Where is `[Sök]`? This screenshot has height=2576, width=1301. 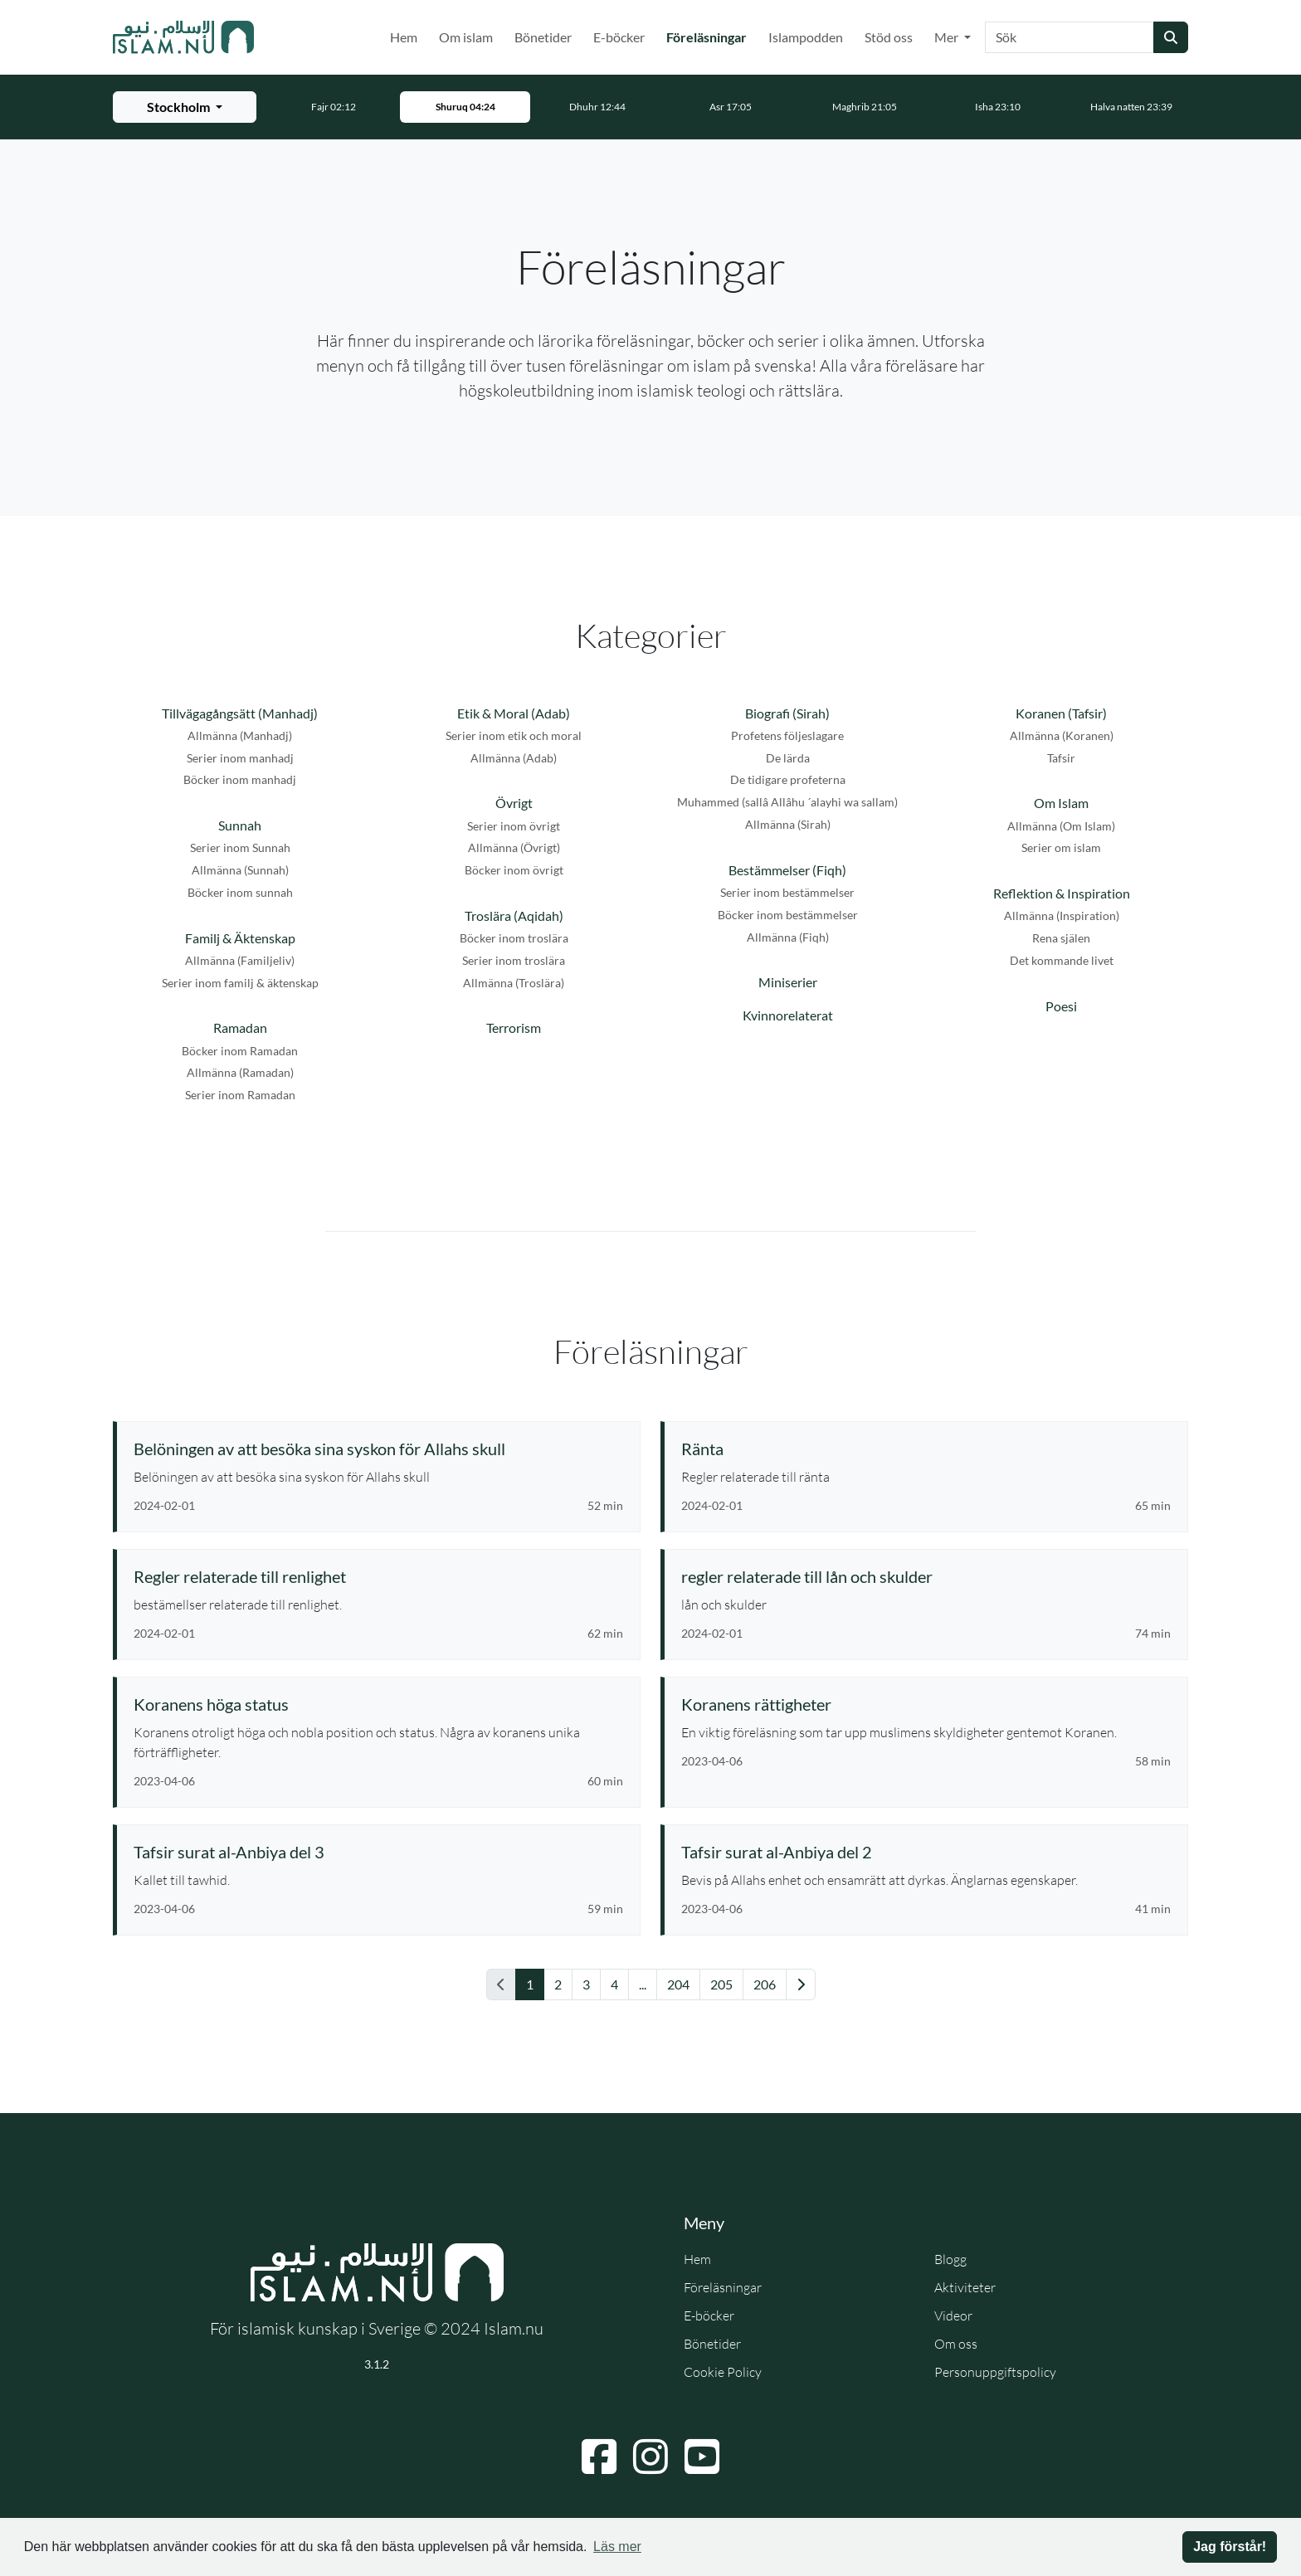
[Sök] is located at coordinates (1069, 37).